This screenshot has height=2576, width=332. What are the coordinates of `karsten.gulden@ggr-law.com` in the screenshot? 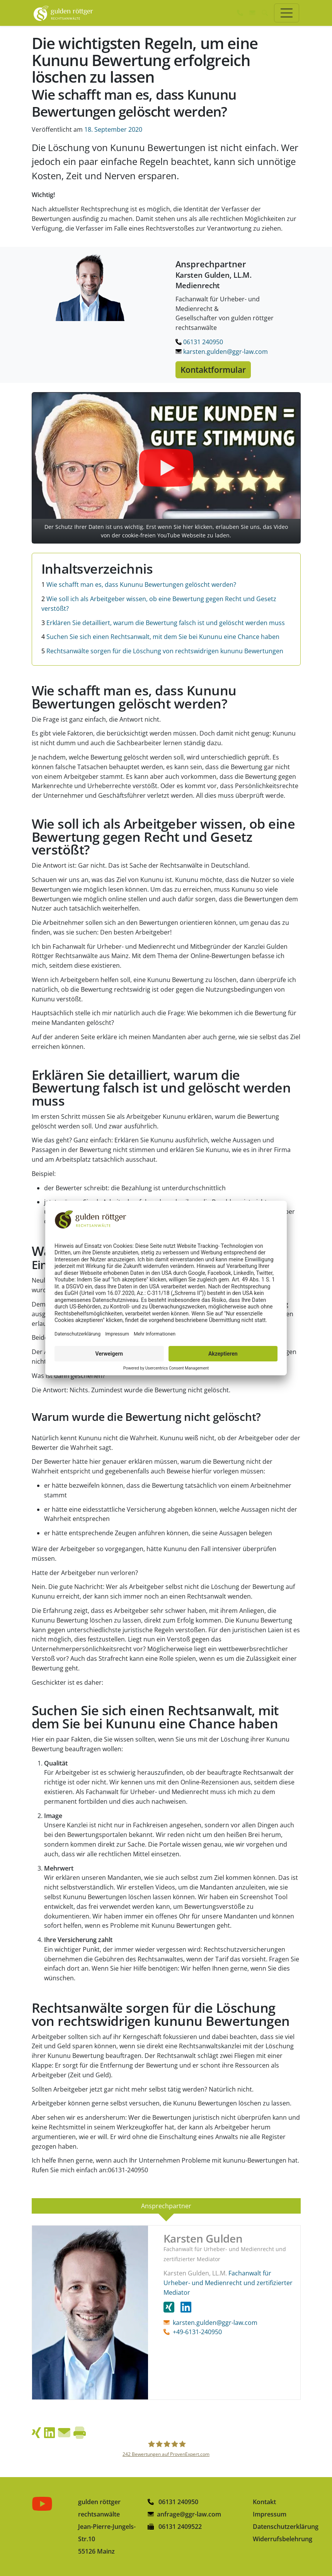 It's located at (221, 351).